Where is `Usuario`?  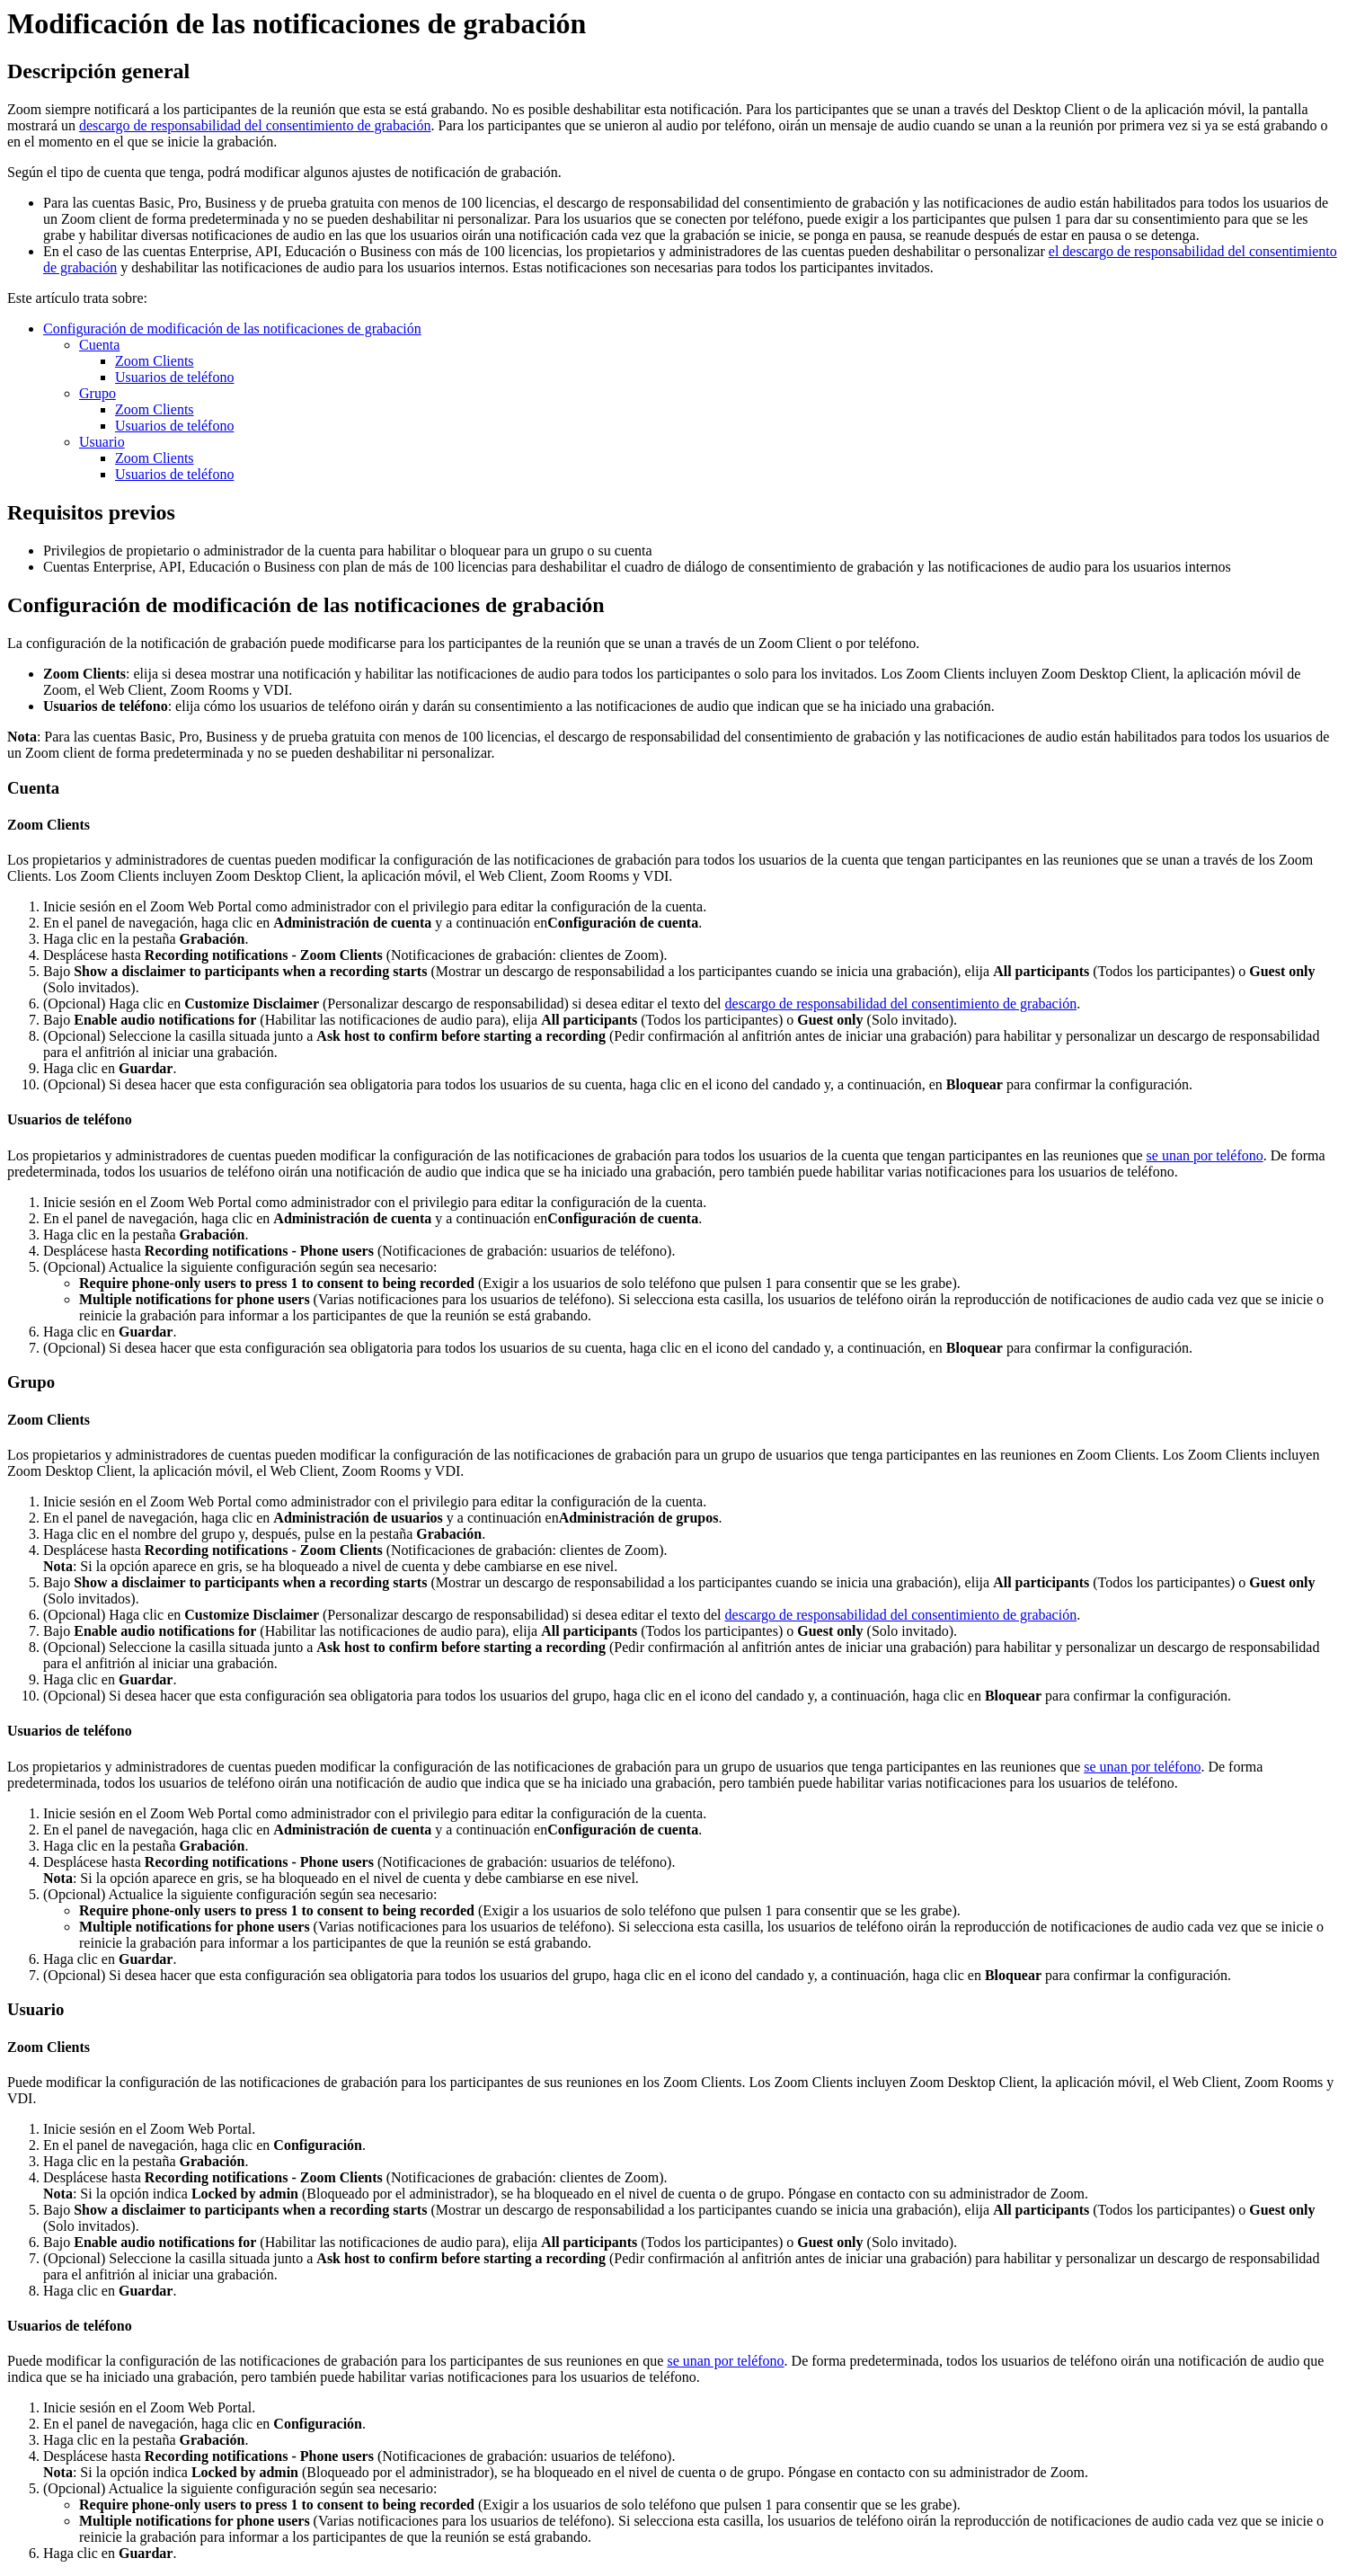
Usuario is located at coordinates (102, 441).